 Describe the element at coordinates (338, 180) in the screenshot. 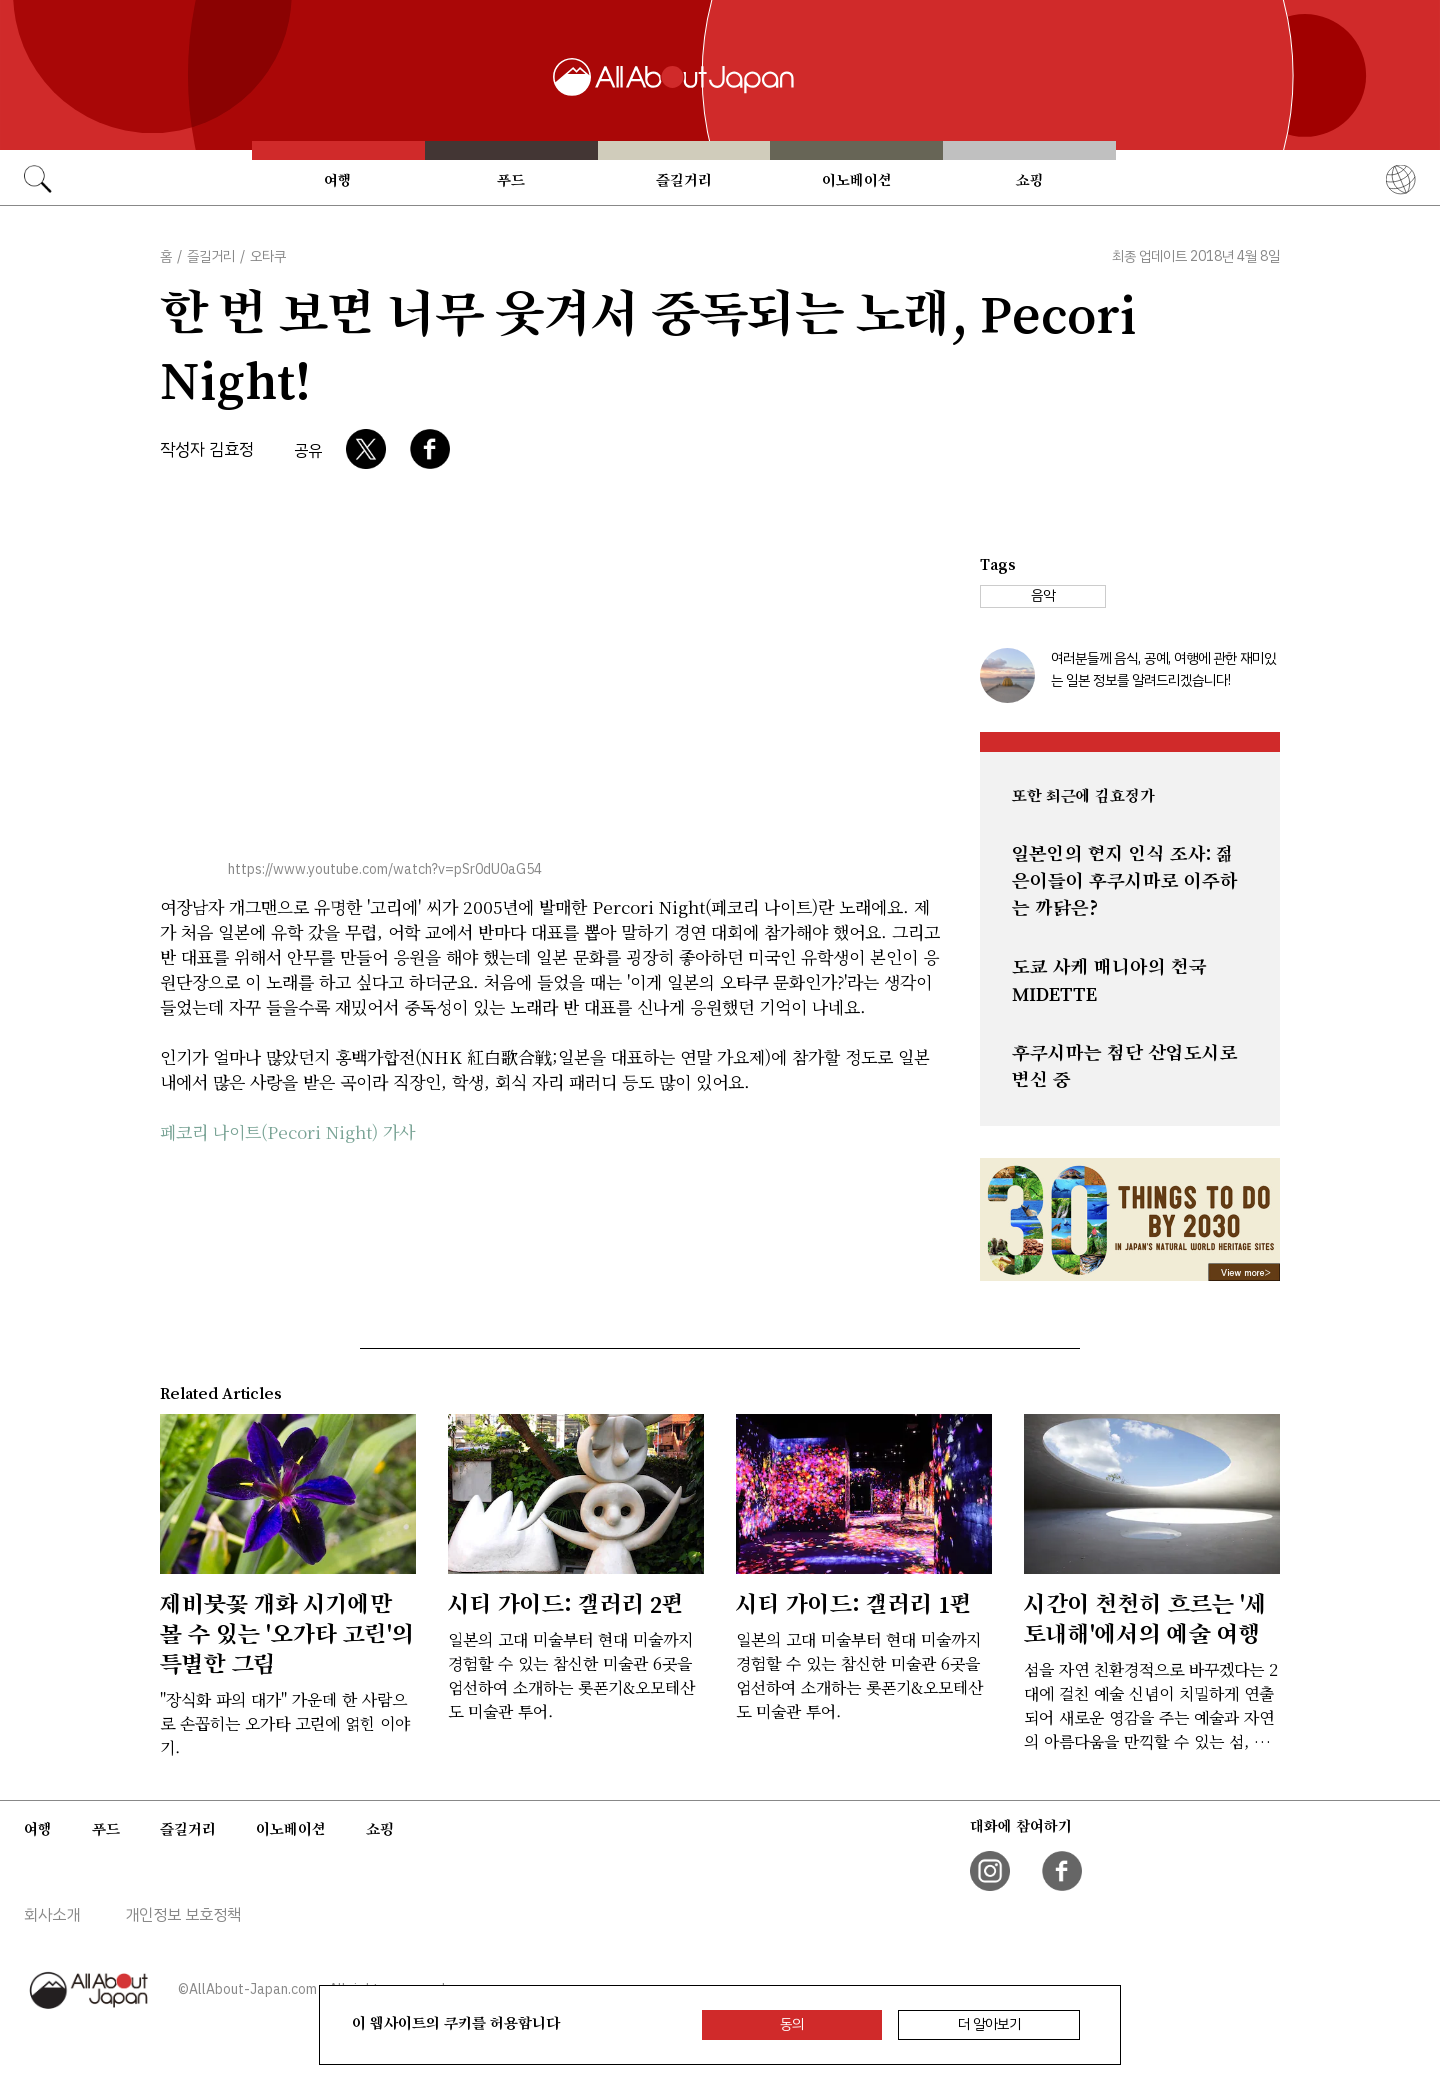

I see `여행` at that location.